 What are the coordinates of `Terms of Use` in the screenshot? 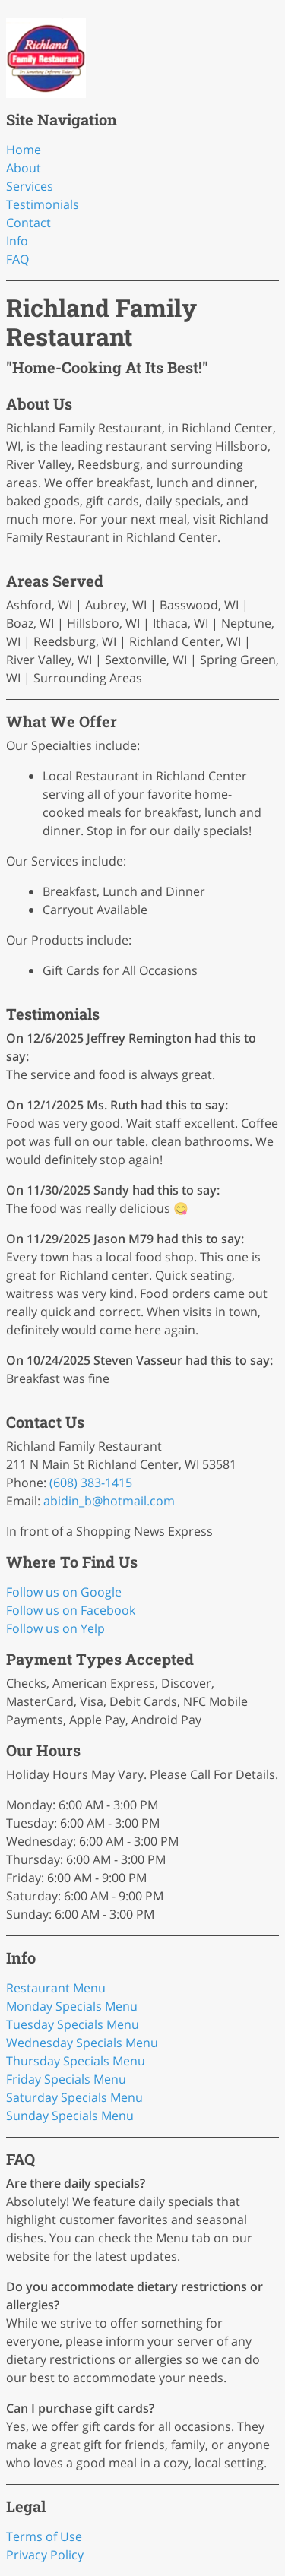 It's located at (44, 2536).